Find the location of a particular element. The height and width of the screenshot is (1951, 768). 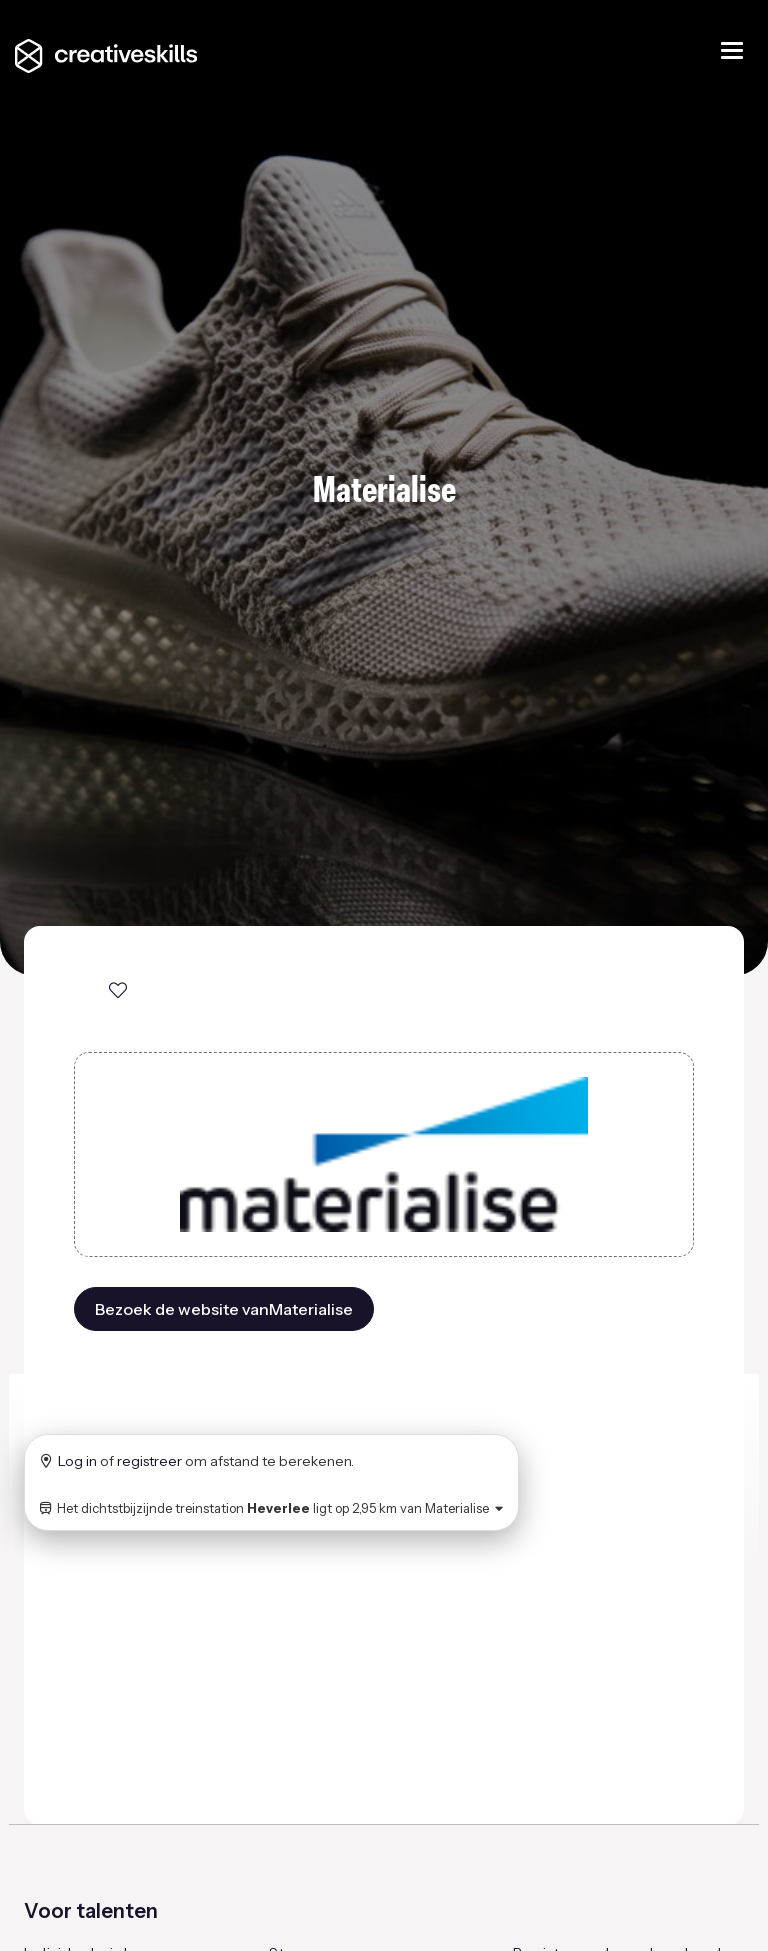

registreer is located at coordinates (149, 1461).